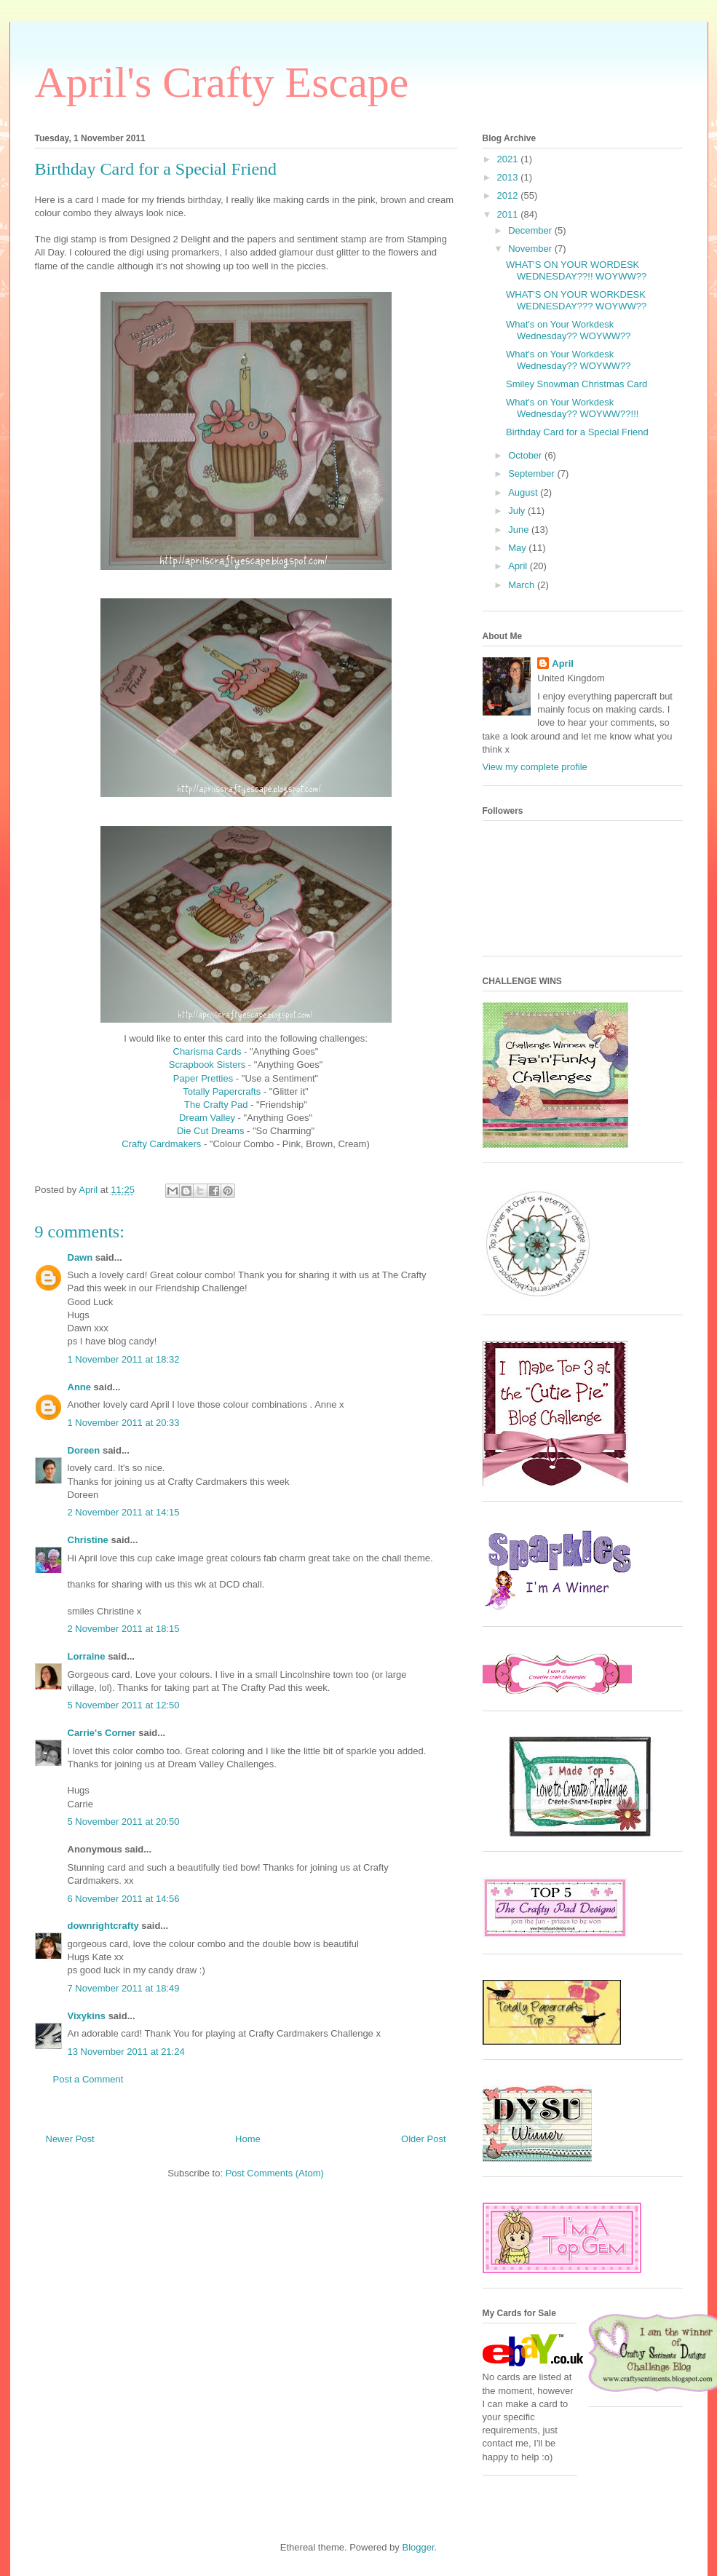 This screenshot has height=2576, width=717. I want to click on 2013, so click(509, 177).